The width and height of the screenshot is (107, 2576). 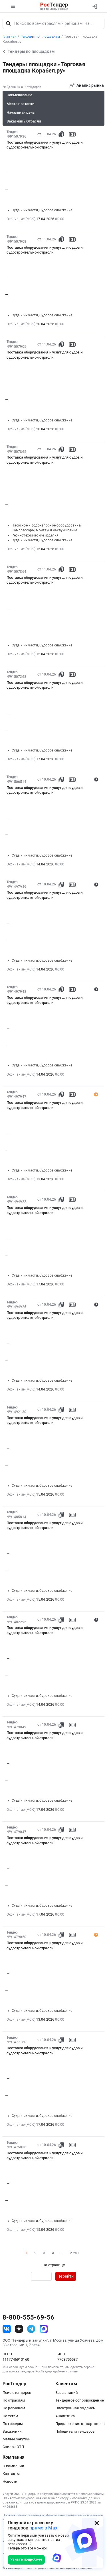 I want to click on Резинотехнические изделия, so click(x=35, y=535).